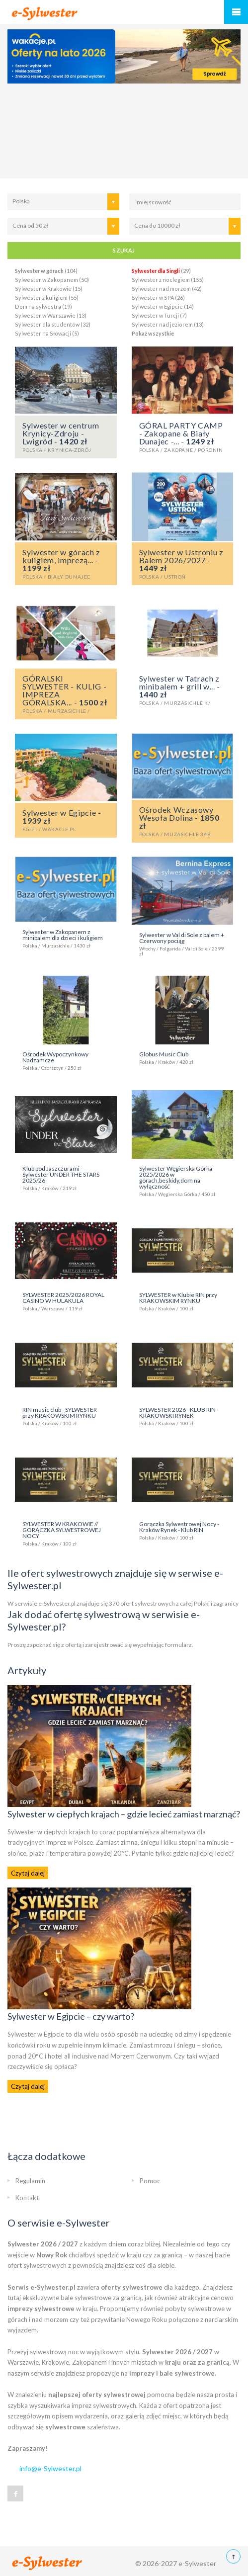 The width and height of the screenshot is (248, 2576). What do you see at coordinates (27, 2198) in the screenshot?
I see `Kontakt` at bounding box center [27, 2198].